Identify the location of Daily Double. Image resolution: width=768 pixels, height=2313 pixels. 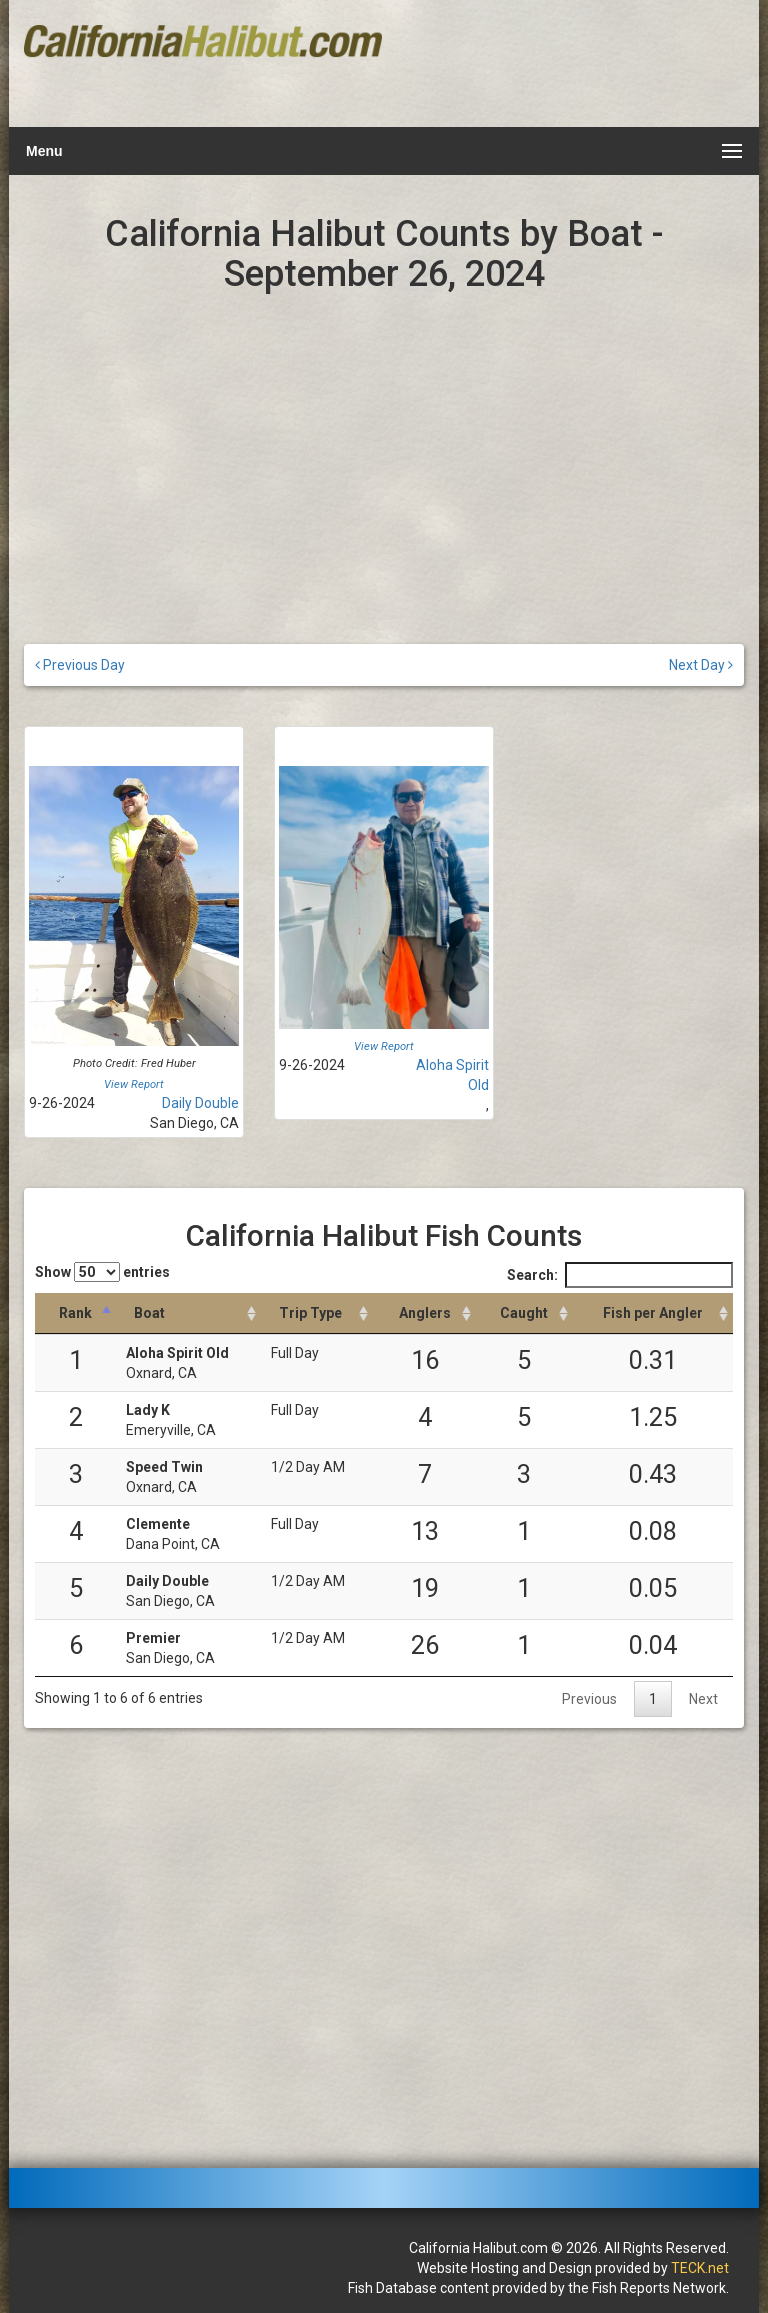
(200, 1103).